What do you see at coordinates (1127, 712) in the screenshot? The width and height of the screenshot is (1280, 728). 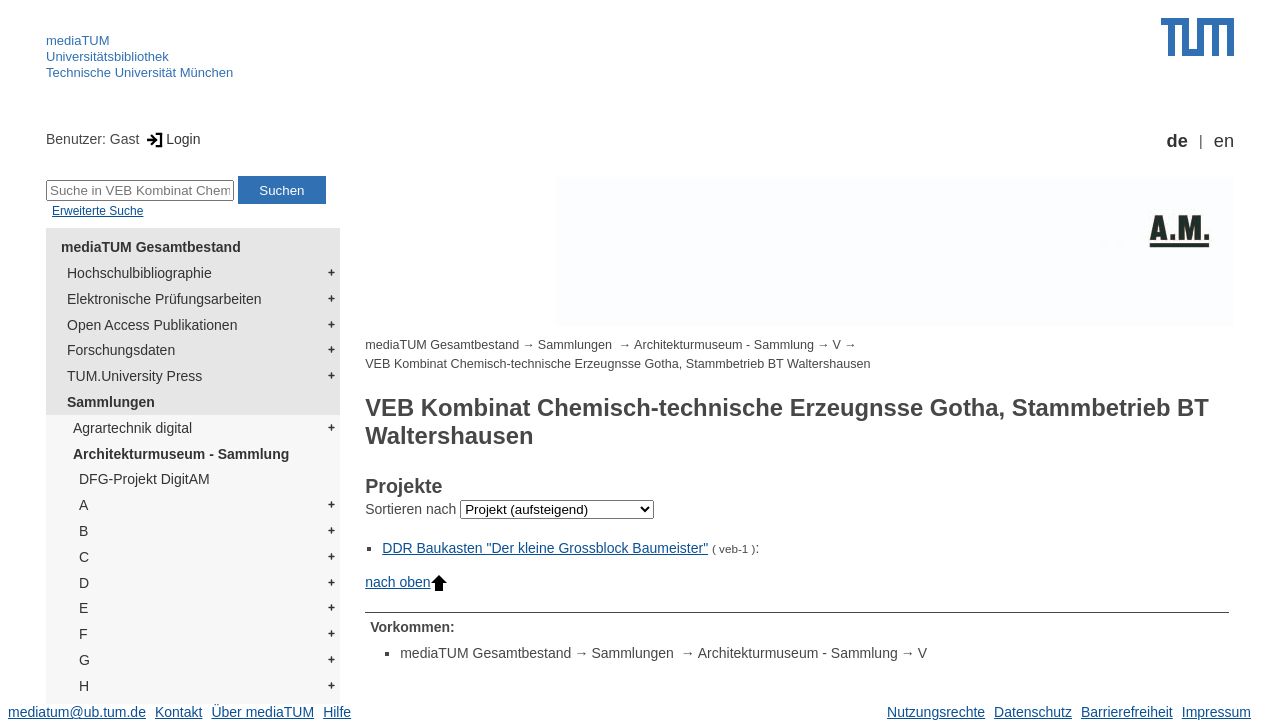 I see `Barrierefreiheit` at bounding box center [1127, 712].